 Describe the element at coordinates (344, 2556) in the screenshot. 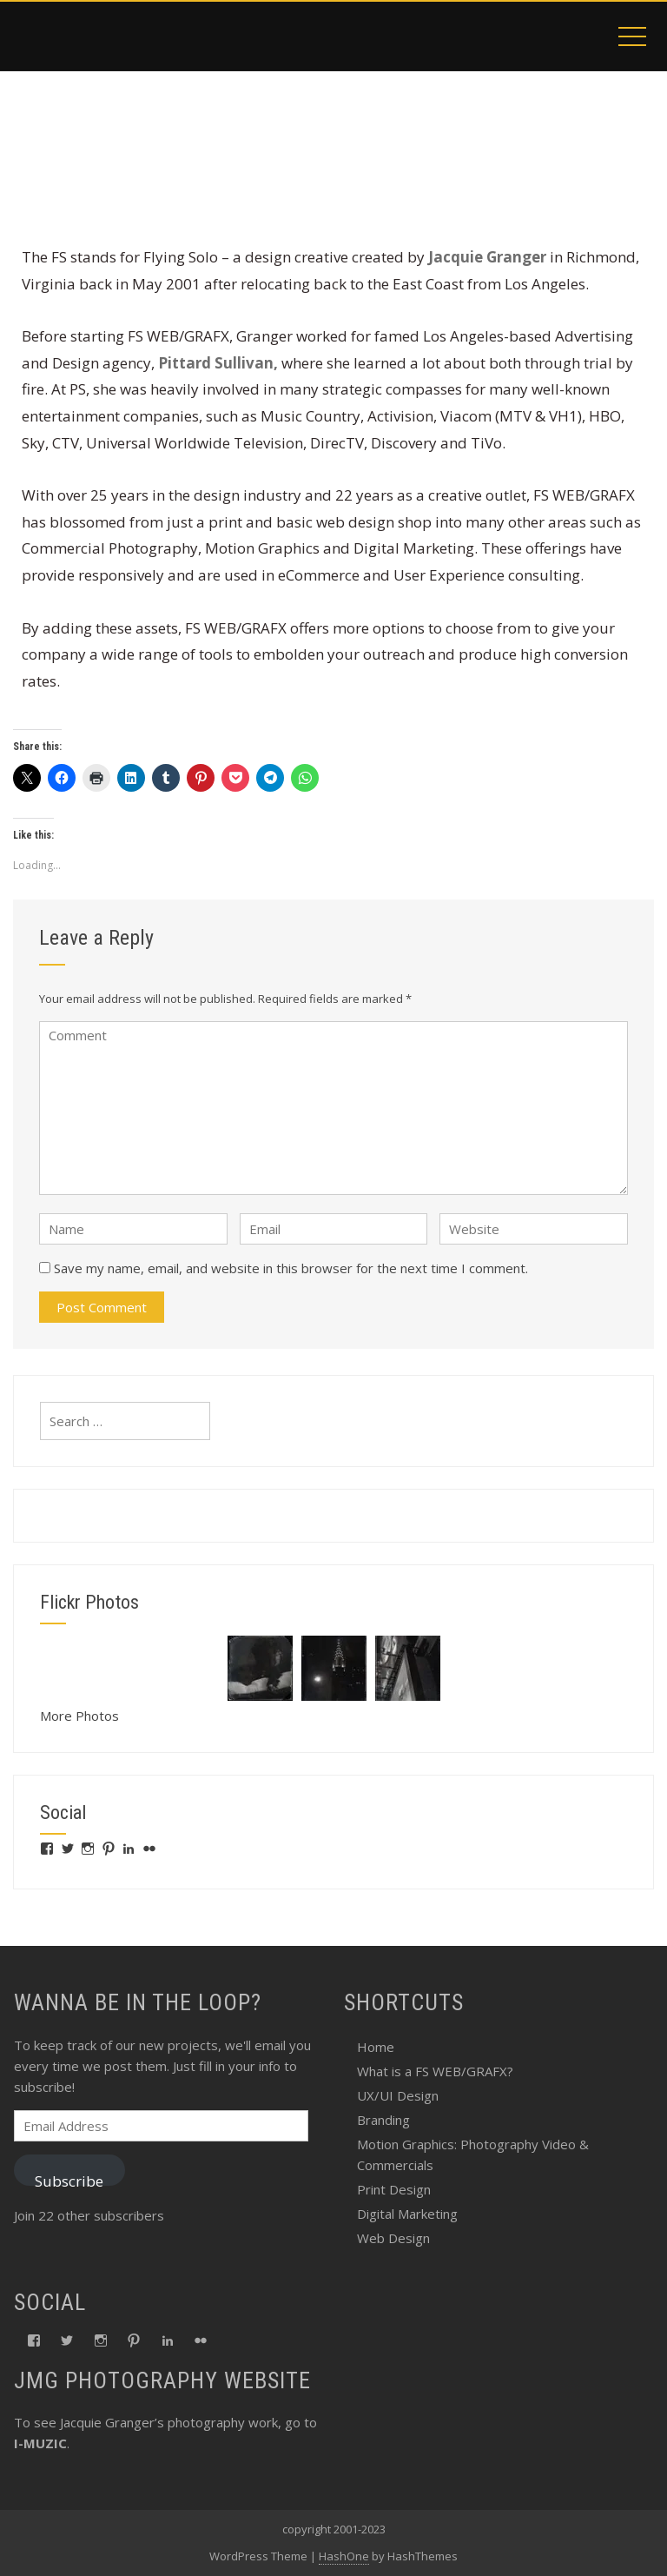

I see `HashOne` at that location.